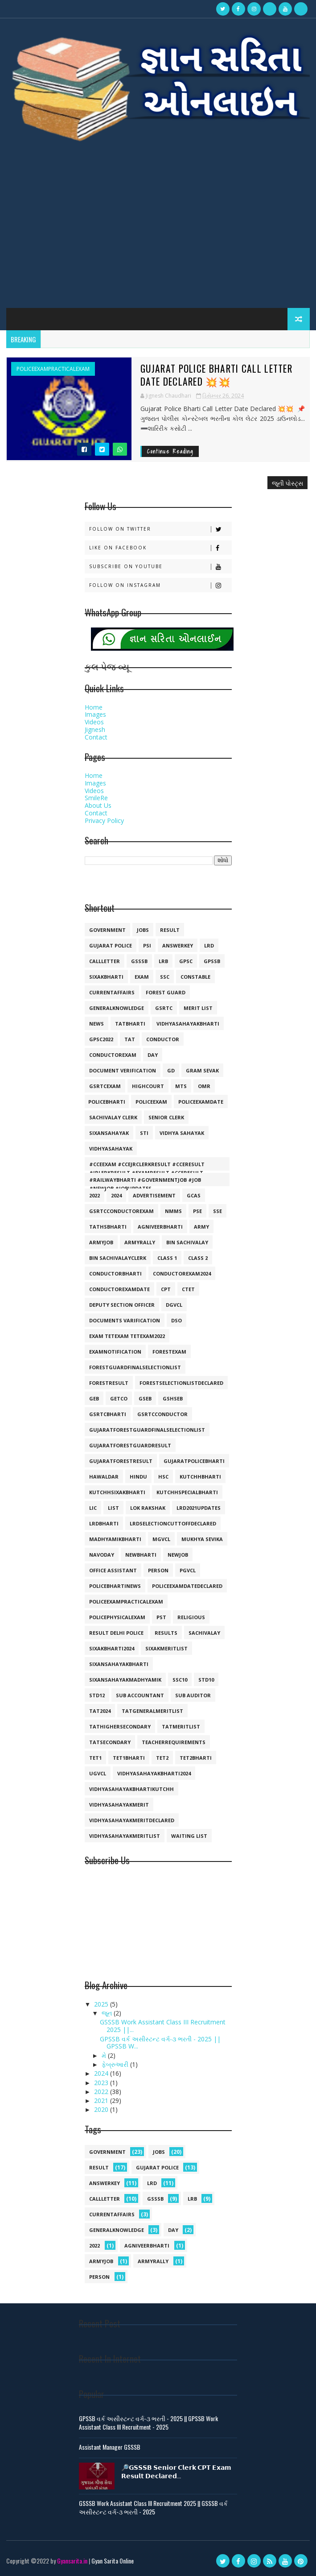  I want to click on tatsecondary, so click(110, 1742).